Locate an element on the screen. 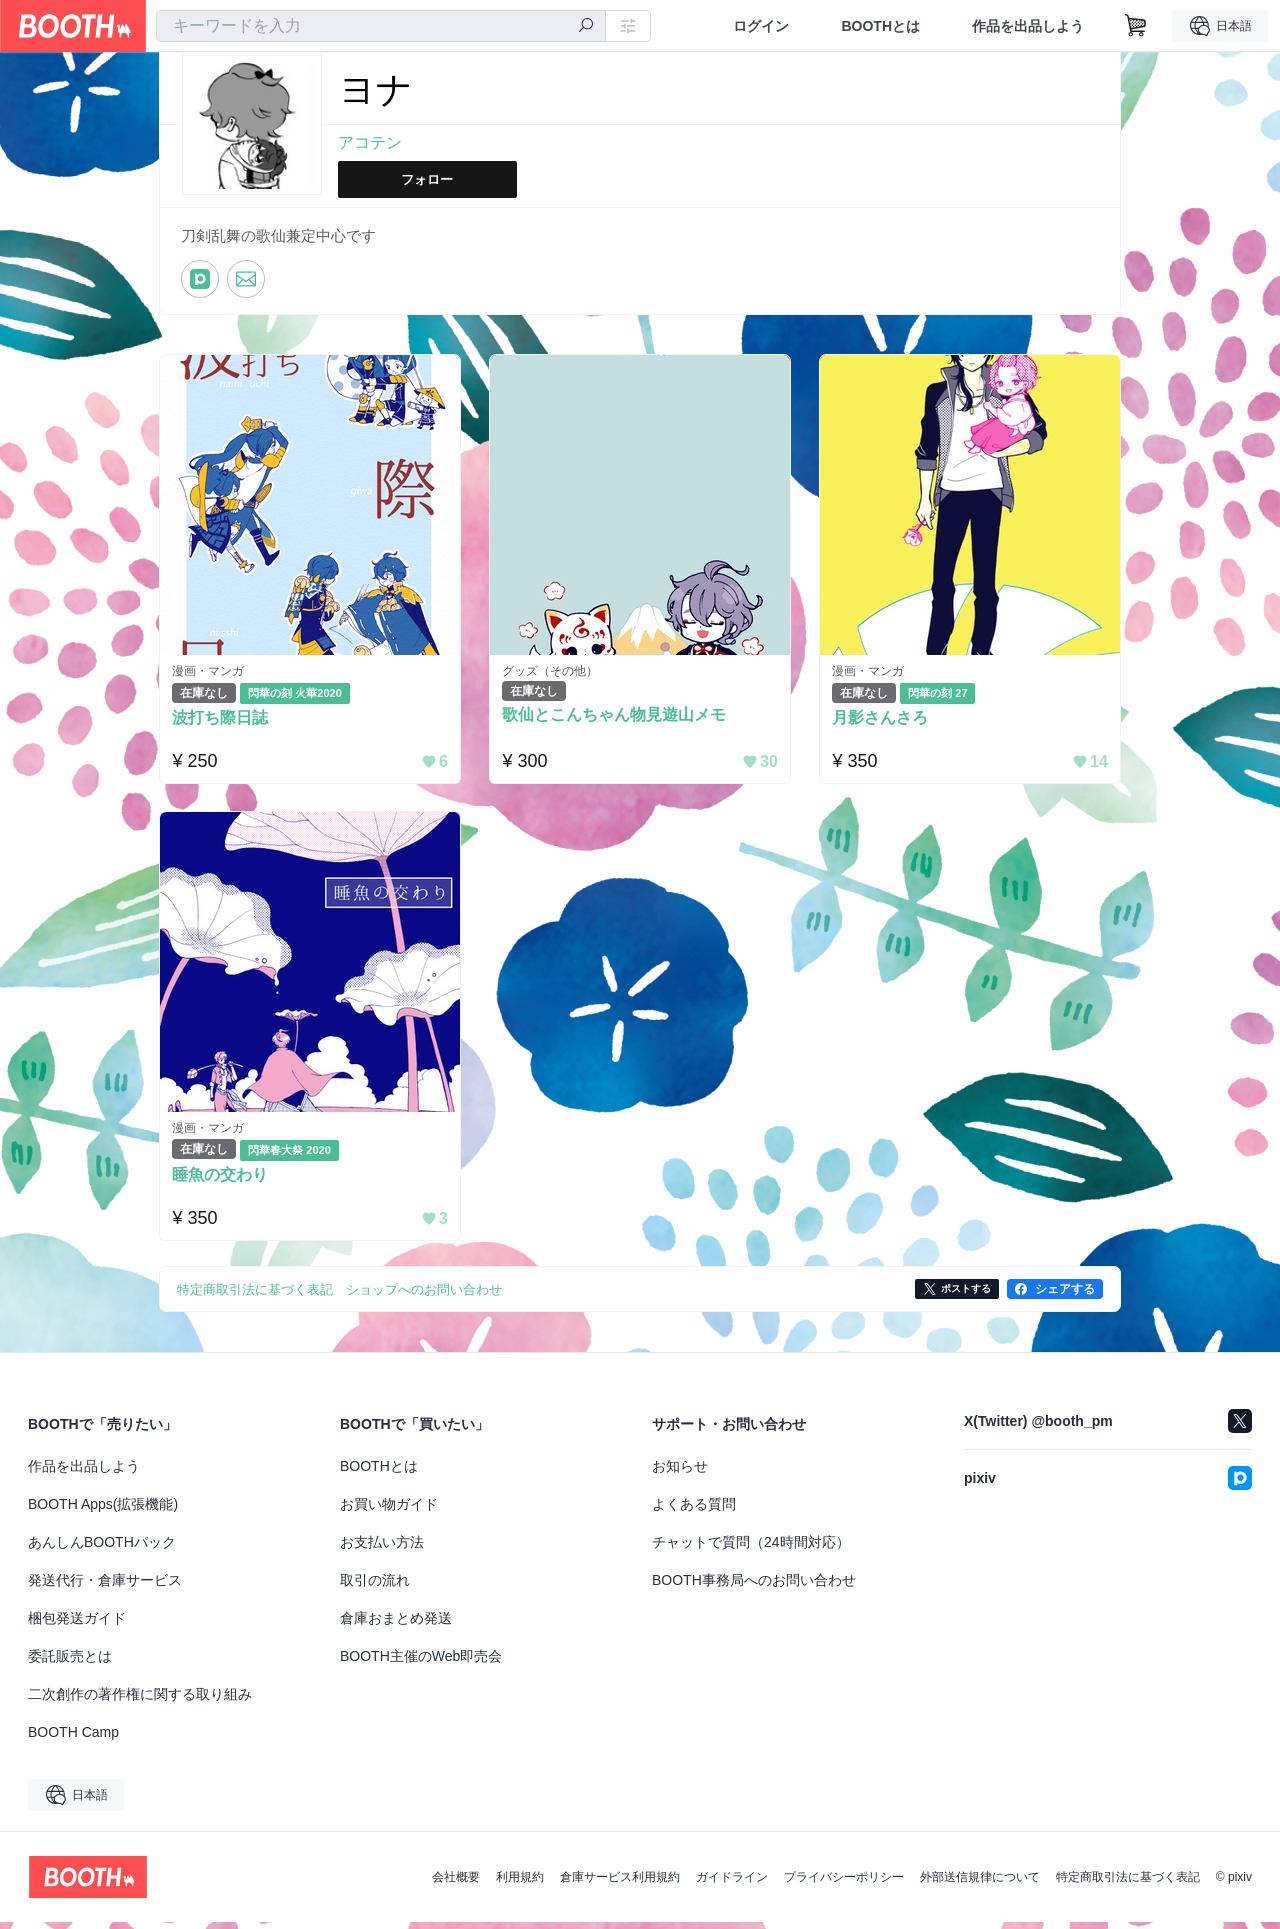 The width and height of the screenshot is (1280, 1929). [ショッピングカート] is located at coordinates (1136, 26).